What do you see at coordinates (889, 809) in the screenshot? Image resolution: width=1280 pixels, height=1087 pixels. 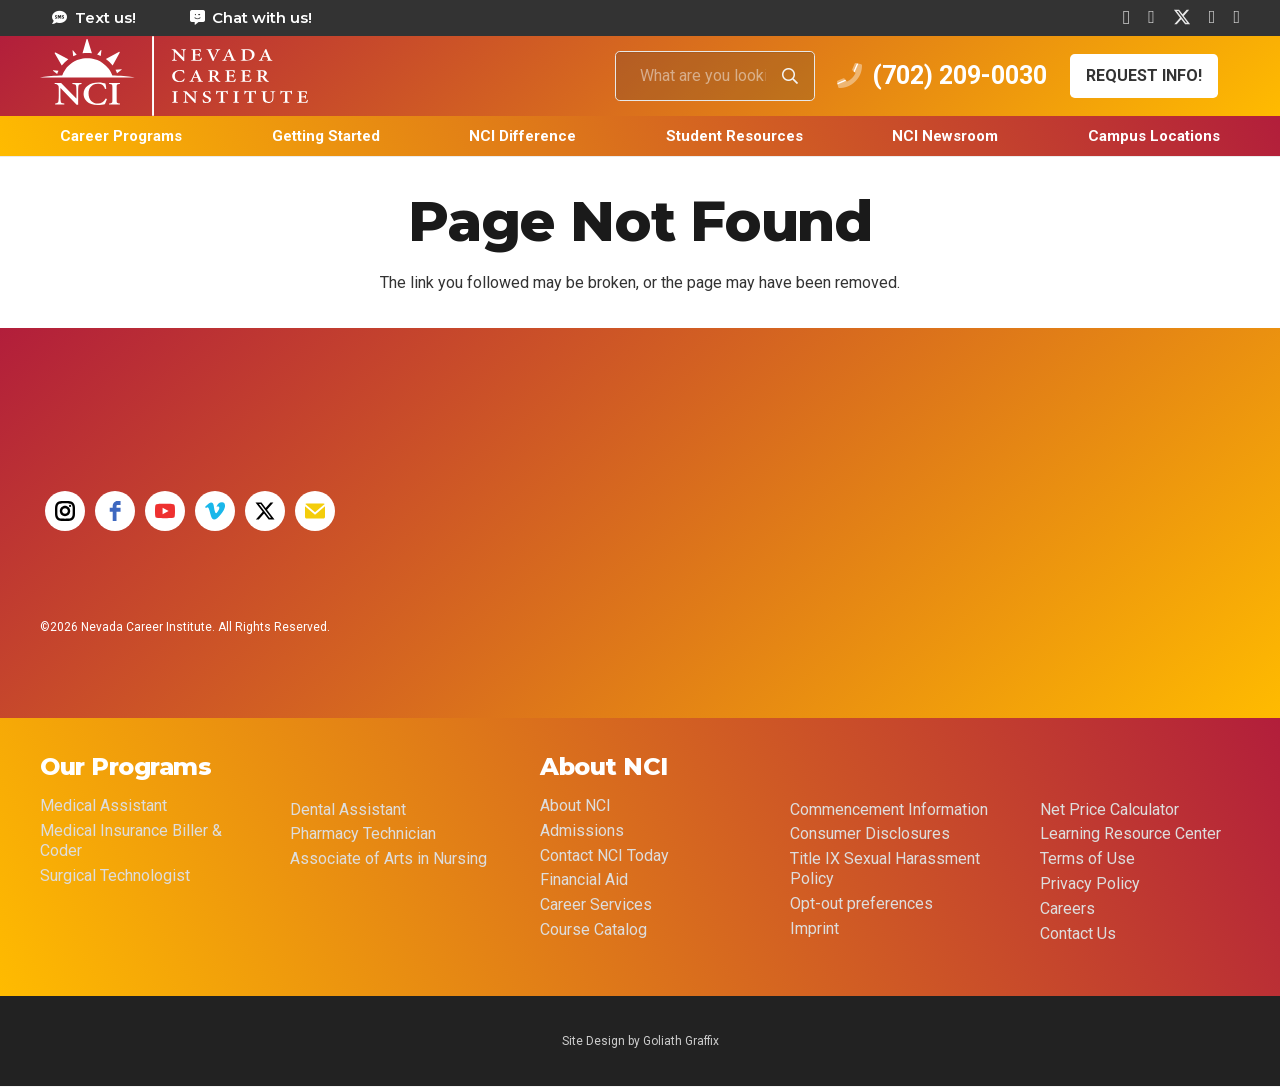 I see `Commencement Information` at bounding box center [889, 809].